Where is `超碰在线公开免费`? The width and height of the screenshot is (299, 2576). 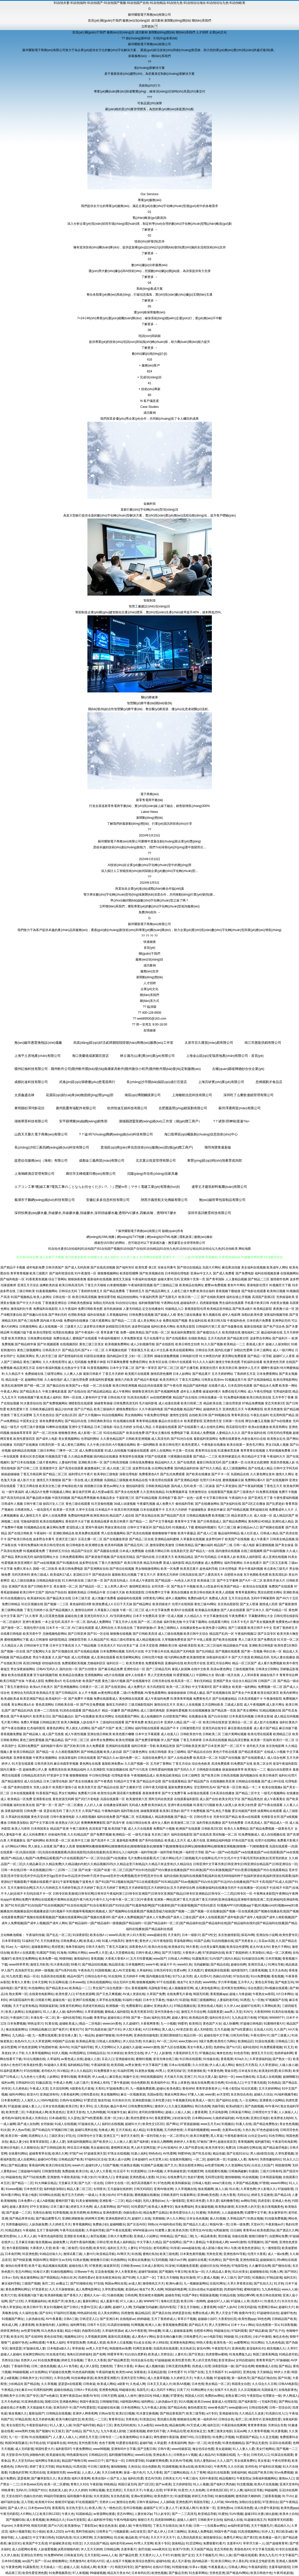 超碰在线公开免费 is located at coordinates (13, 2407).